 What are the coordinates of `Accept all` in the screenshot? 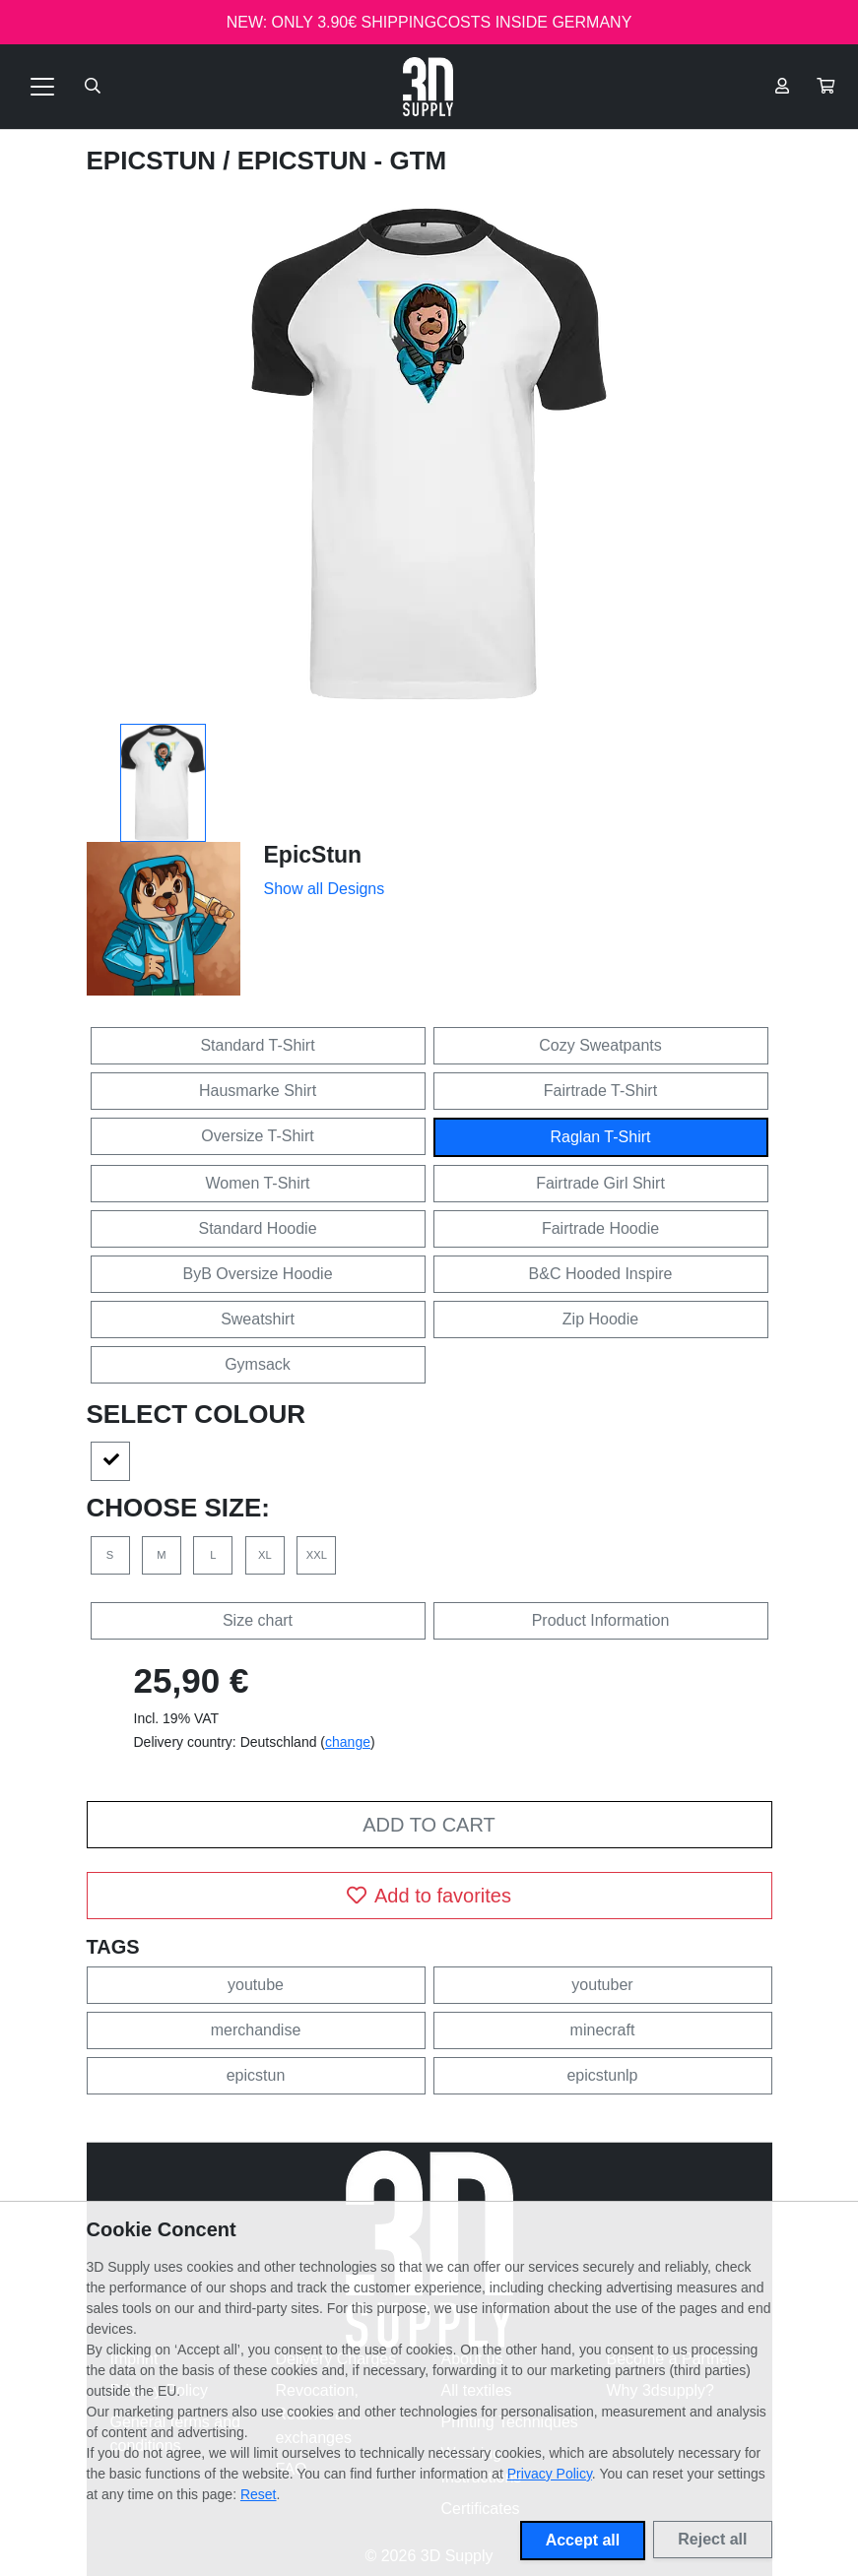 It's located at (583, 2540).